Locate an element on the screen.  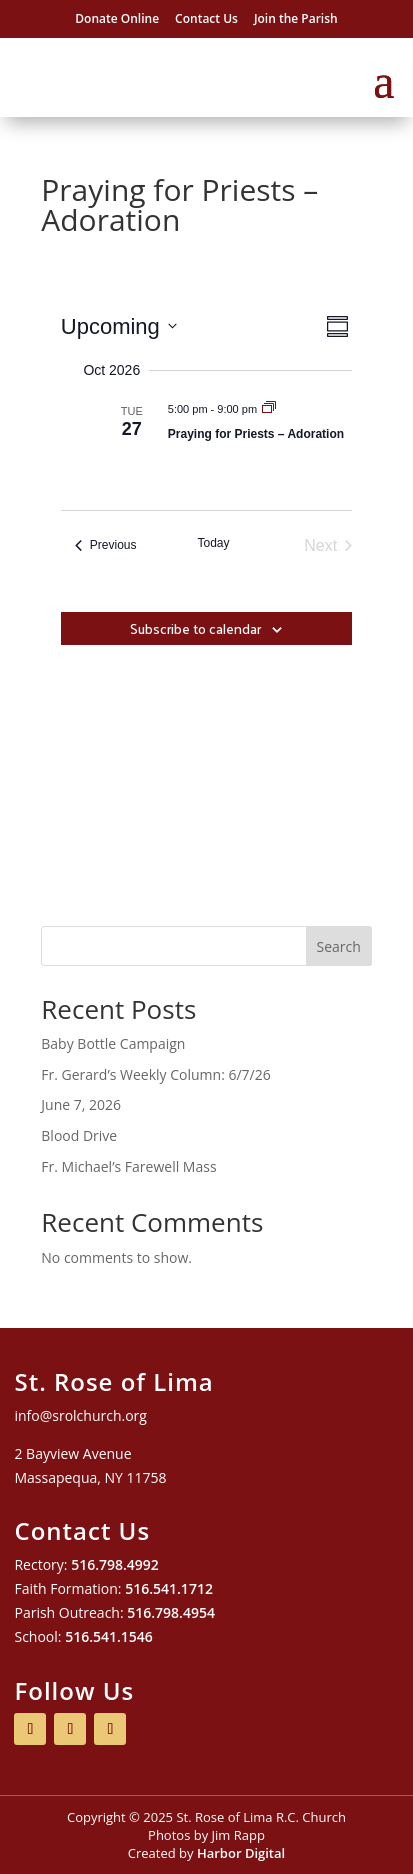
Praying for Priests – Adoration is located at coordinates (256, 434).